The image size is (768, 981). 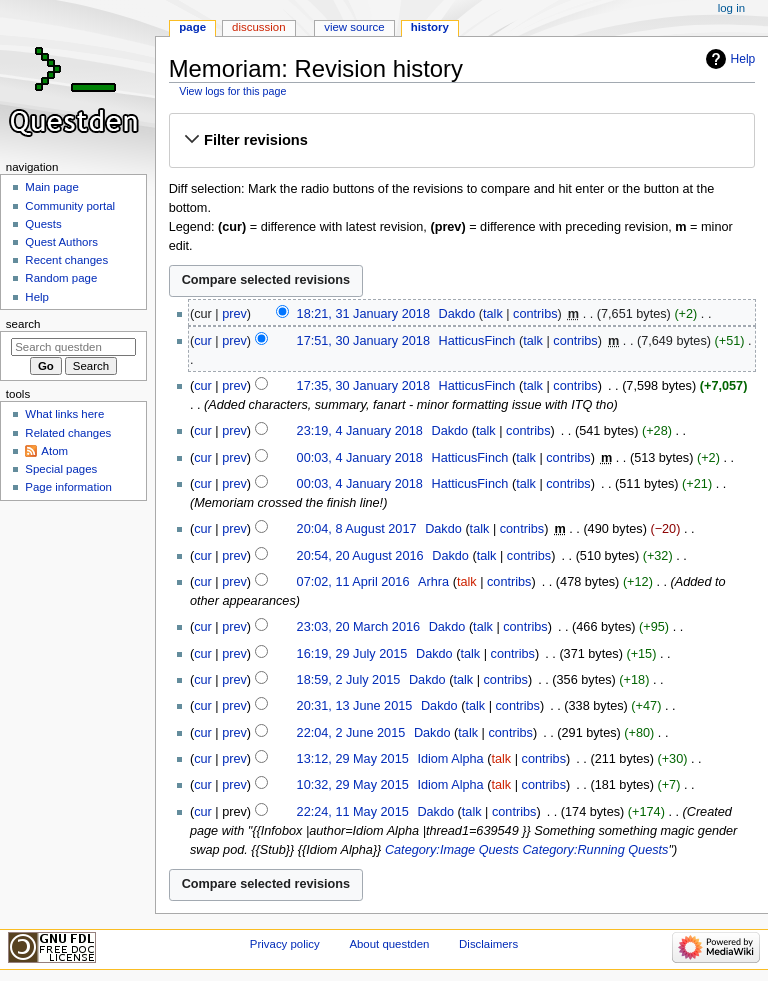 What do you see at coordinates (64, 414) in the screenshot?
I see `What links here` at bounding box center [64, 414].